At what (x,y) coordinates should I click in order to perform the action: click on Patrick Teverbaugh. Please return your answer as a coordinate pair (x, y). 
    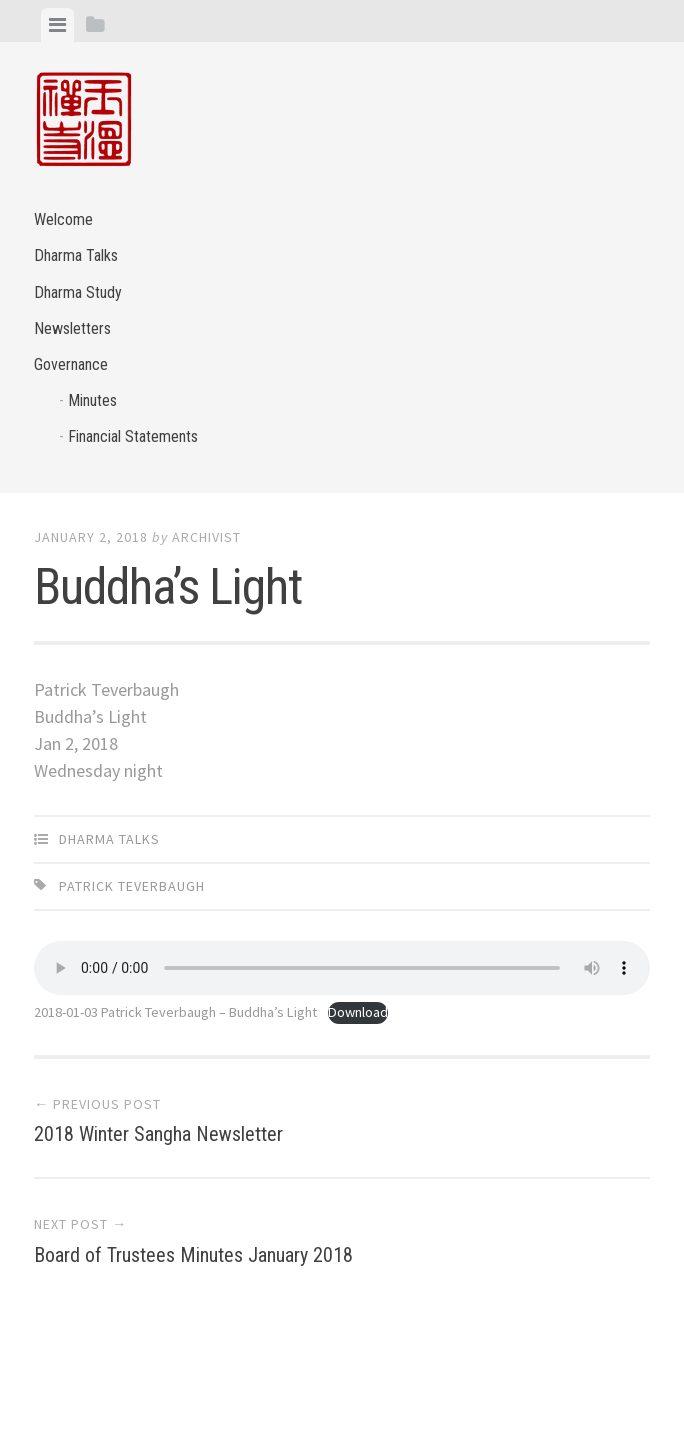
    Looking at the image, I should click on (132, 886).